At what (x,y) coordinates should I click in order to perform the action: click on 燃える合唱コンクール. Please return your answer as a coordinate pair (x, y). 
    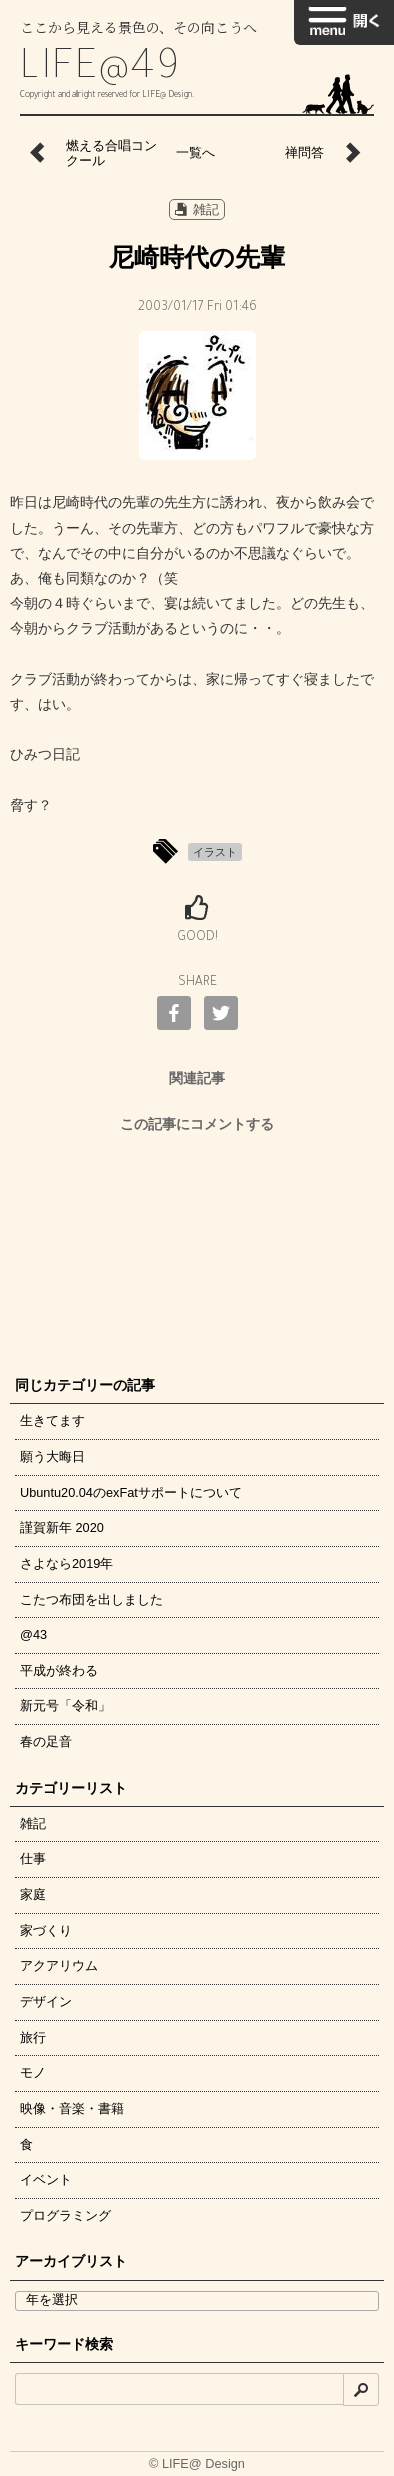
    Looking at the image, I should click on (111, 153).